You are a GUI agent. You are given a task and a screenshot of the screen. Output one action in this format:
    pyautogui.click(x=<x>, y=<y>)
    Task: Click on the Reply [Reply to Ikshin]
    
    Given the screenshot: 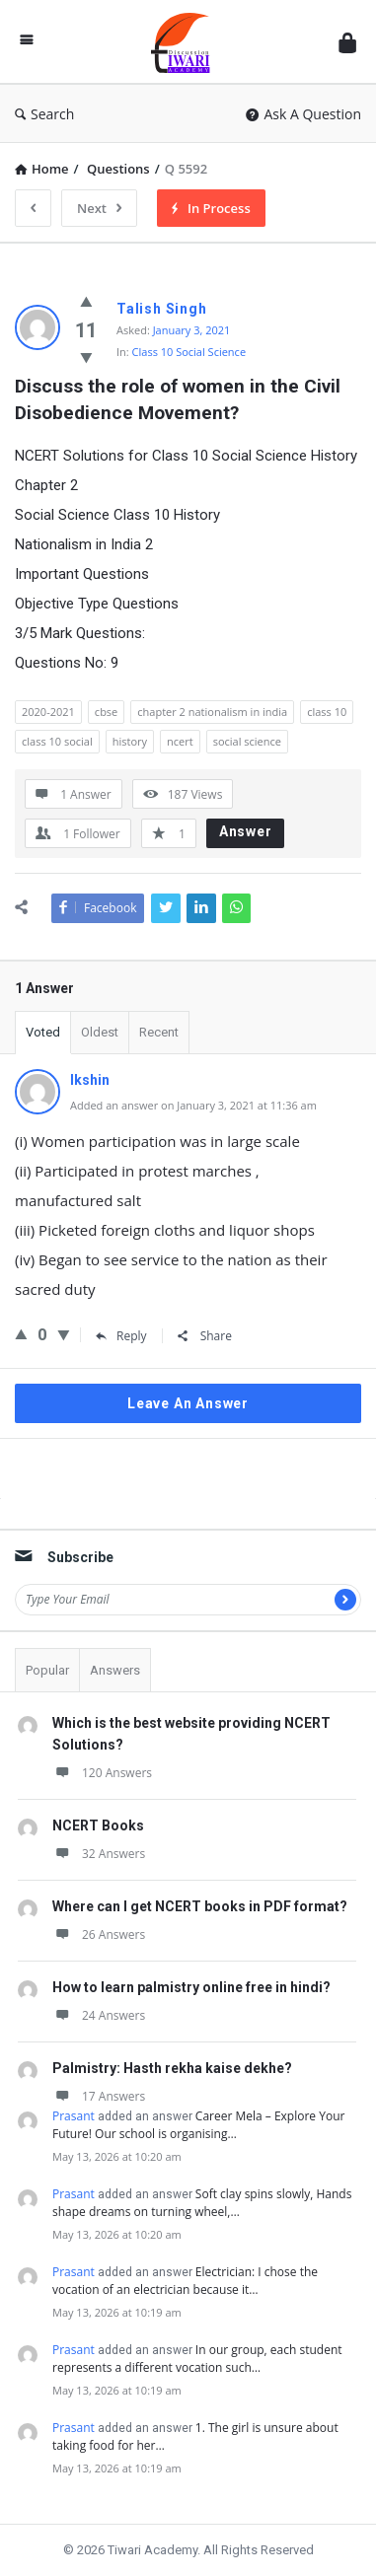 What is the action you would take?
    pyautogui.click(x=121, y=1335)
    